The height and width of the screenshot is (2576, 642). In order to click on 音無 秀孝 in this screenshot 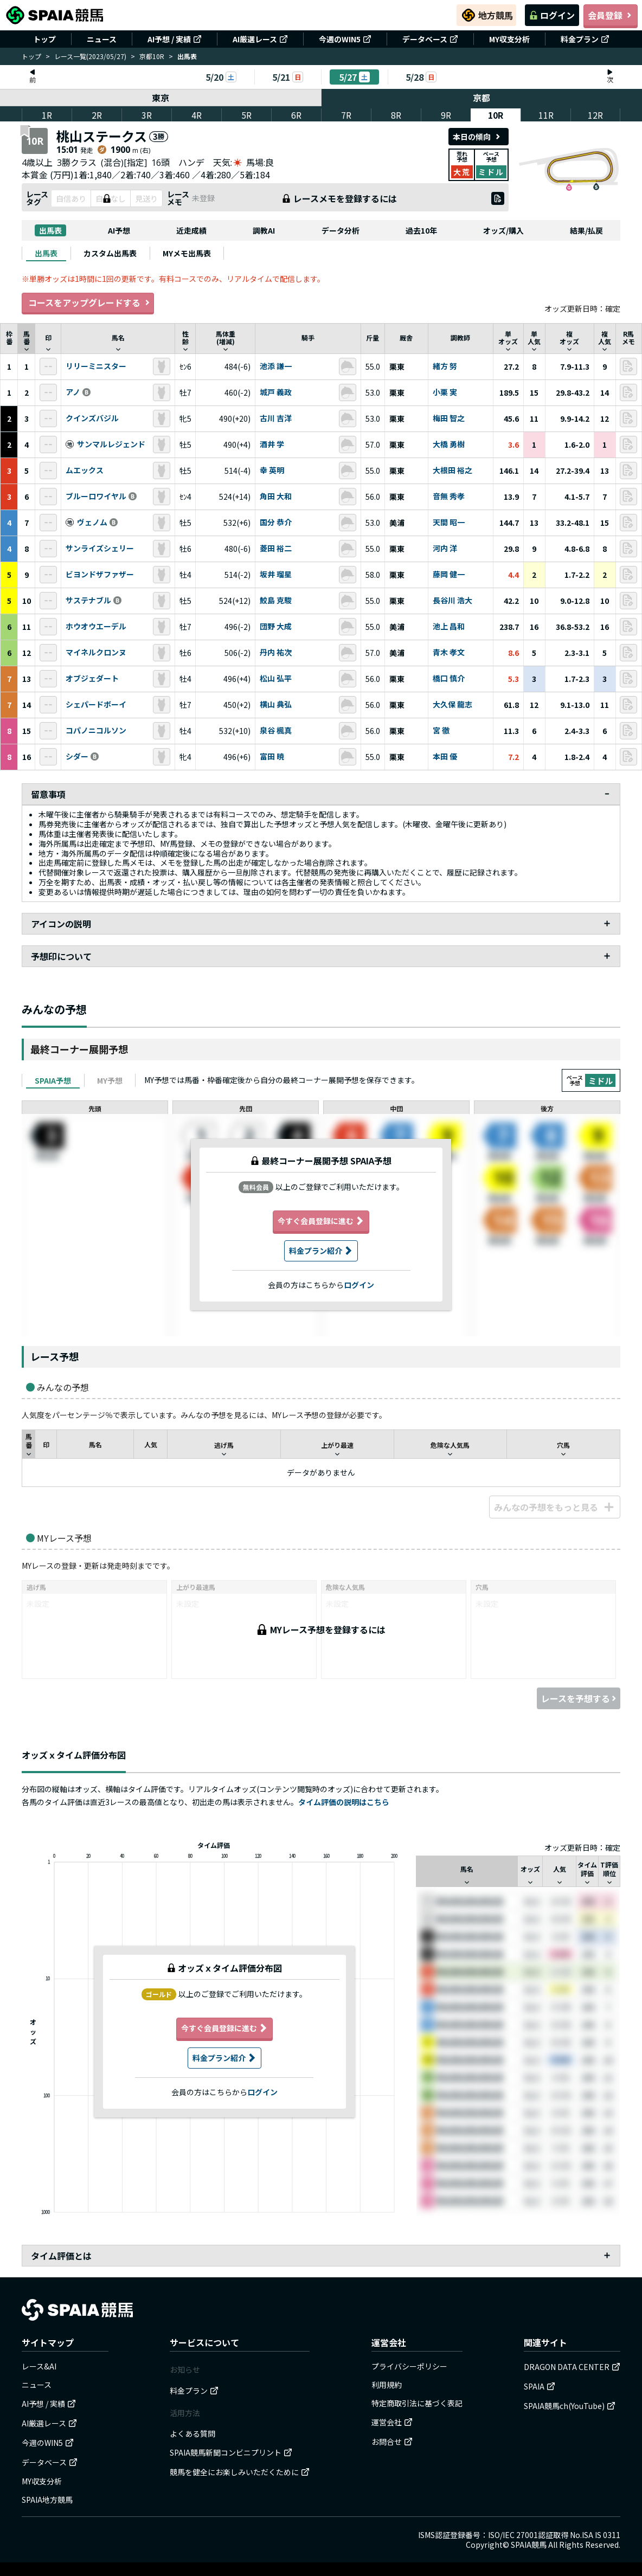, I will do `click(449, 496)`.